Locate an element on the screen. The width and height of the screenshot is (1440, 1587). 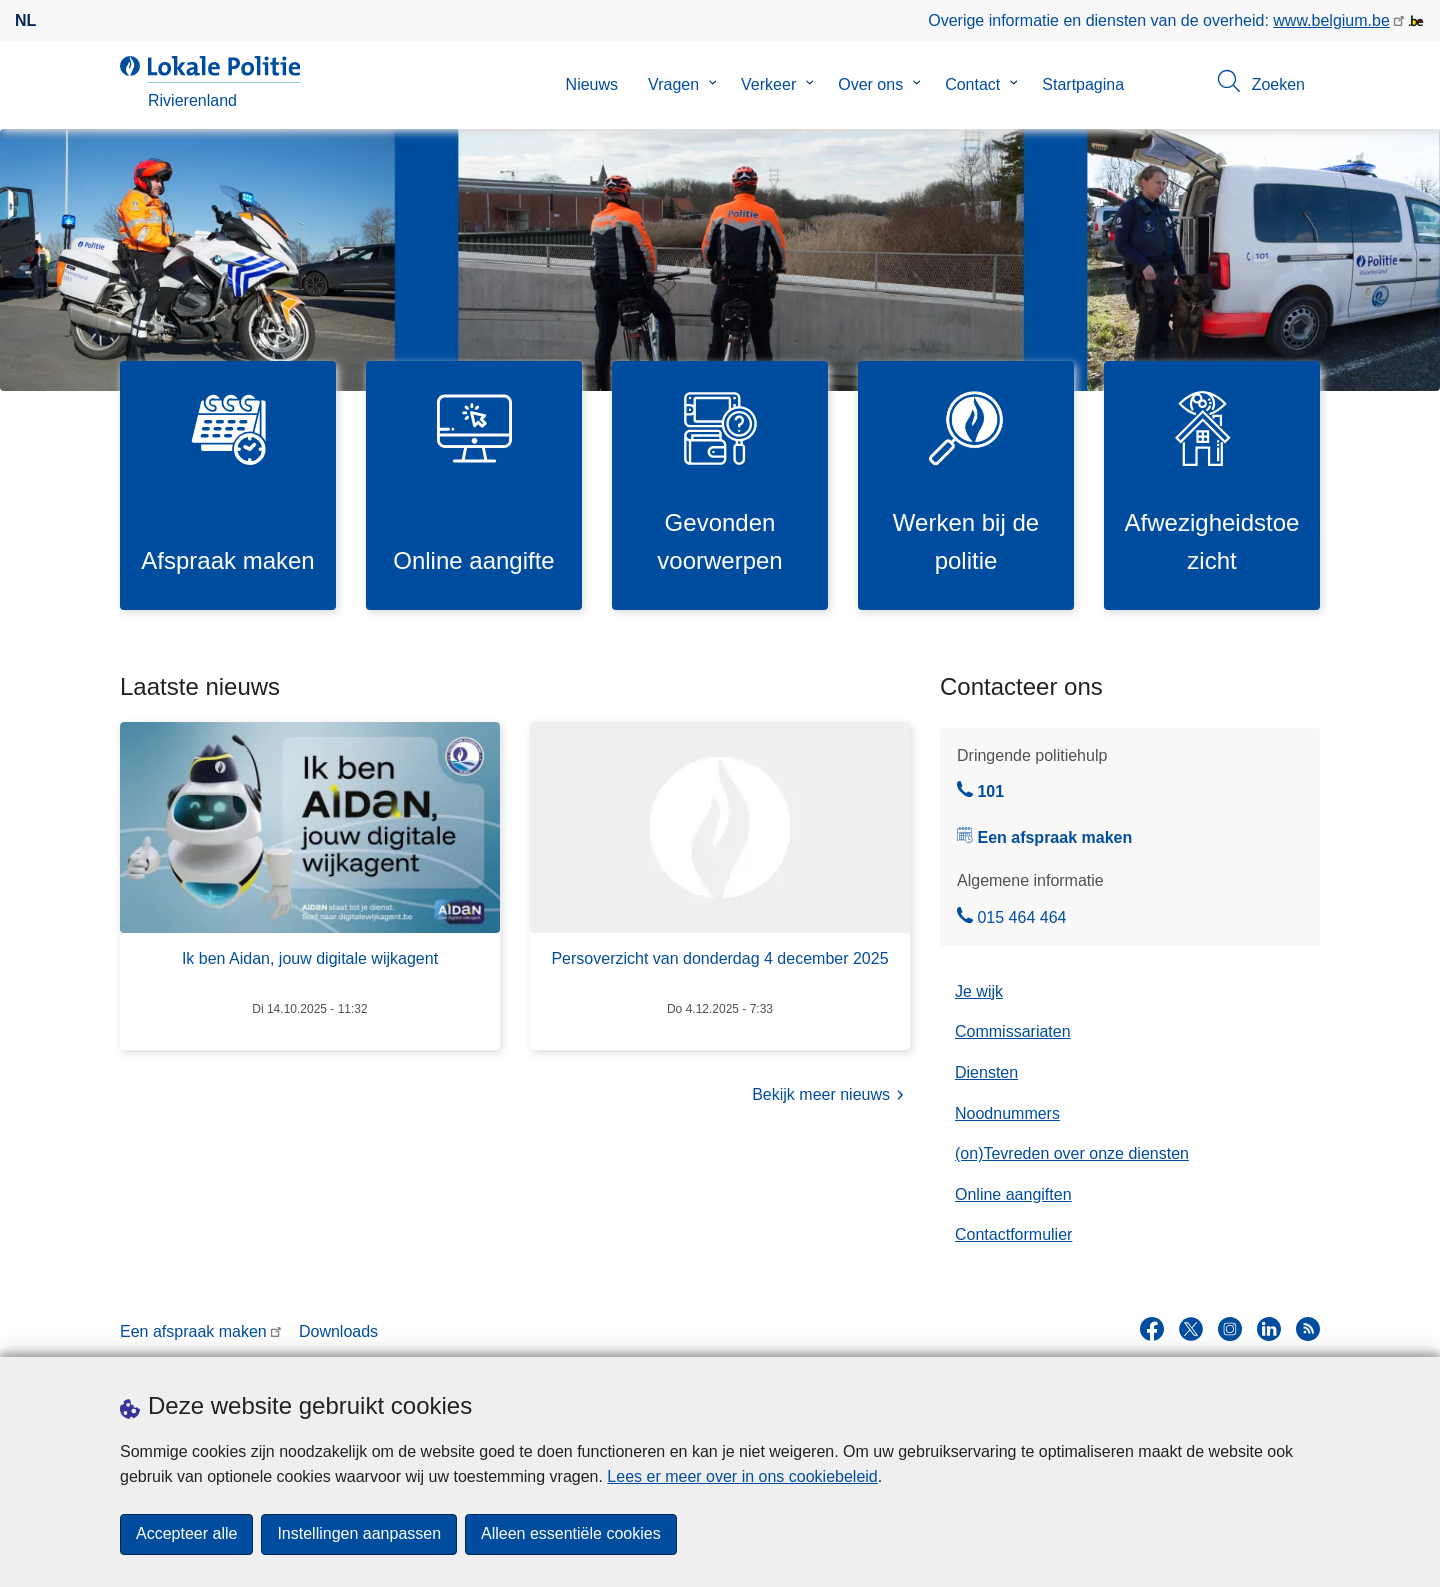
[instagram] is located at coordinates (1230, 1330).